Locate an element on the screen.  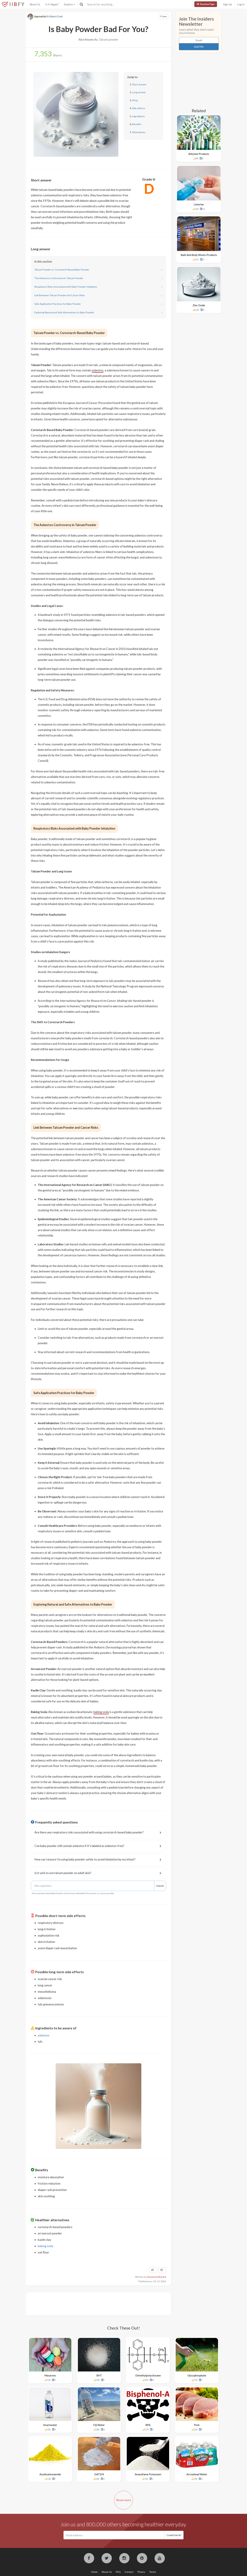
Log In is located at coordinates (240, 4).